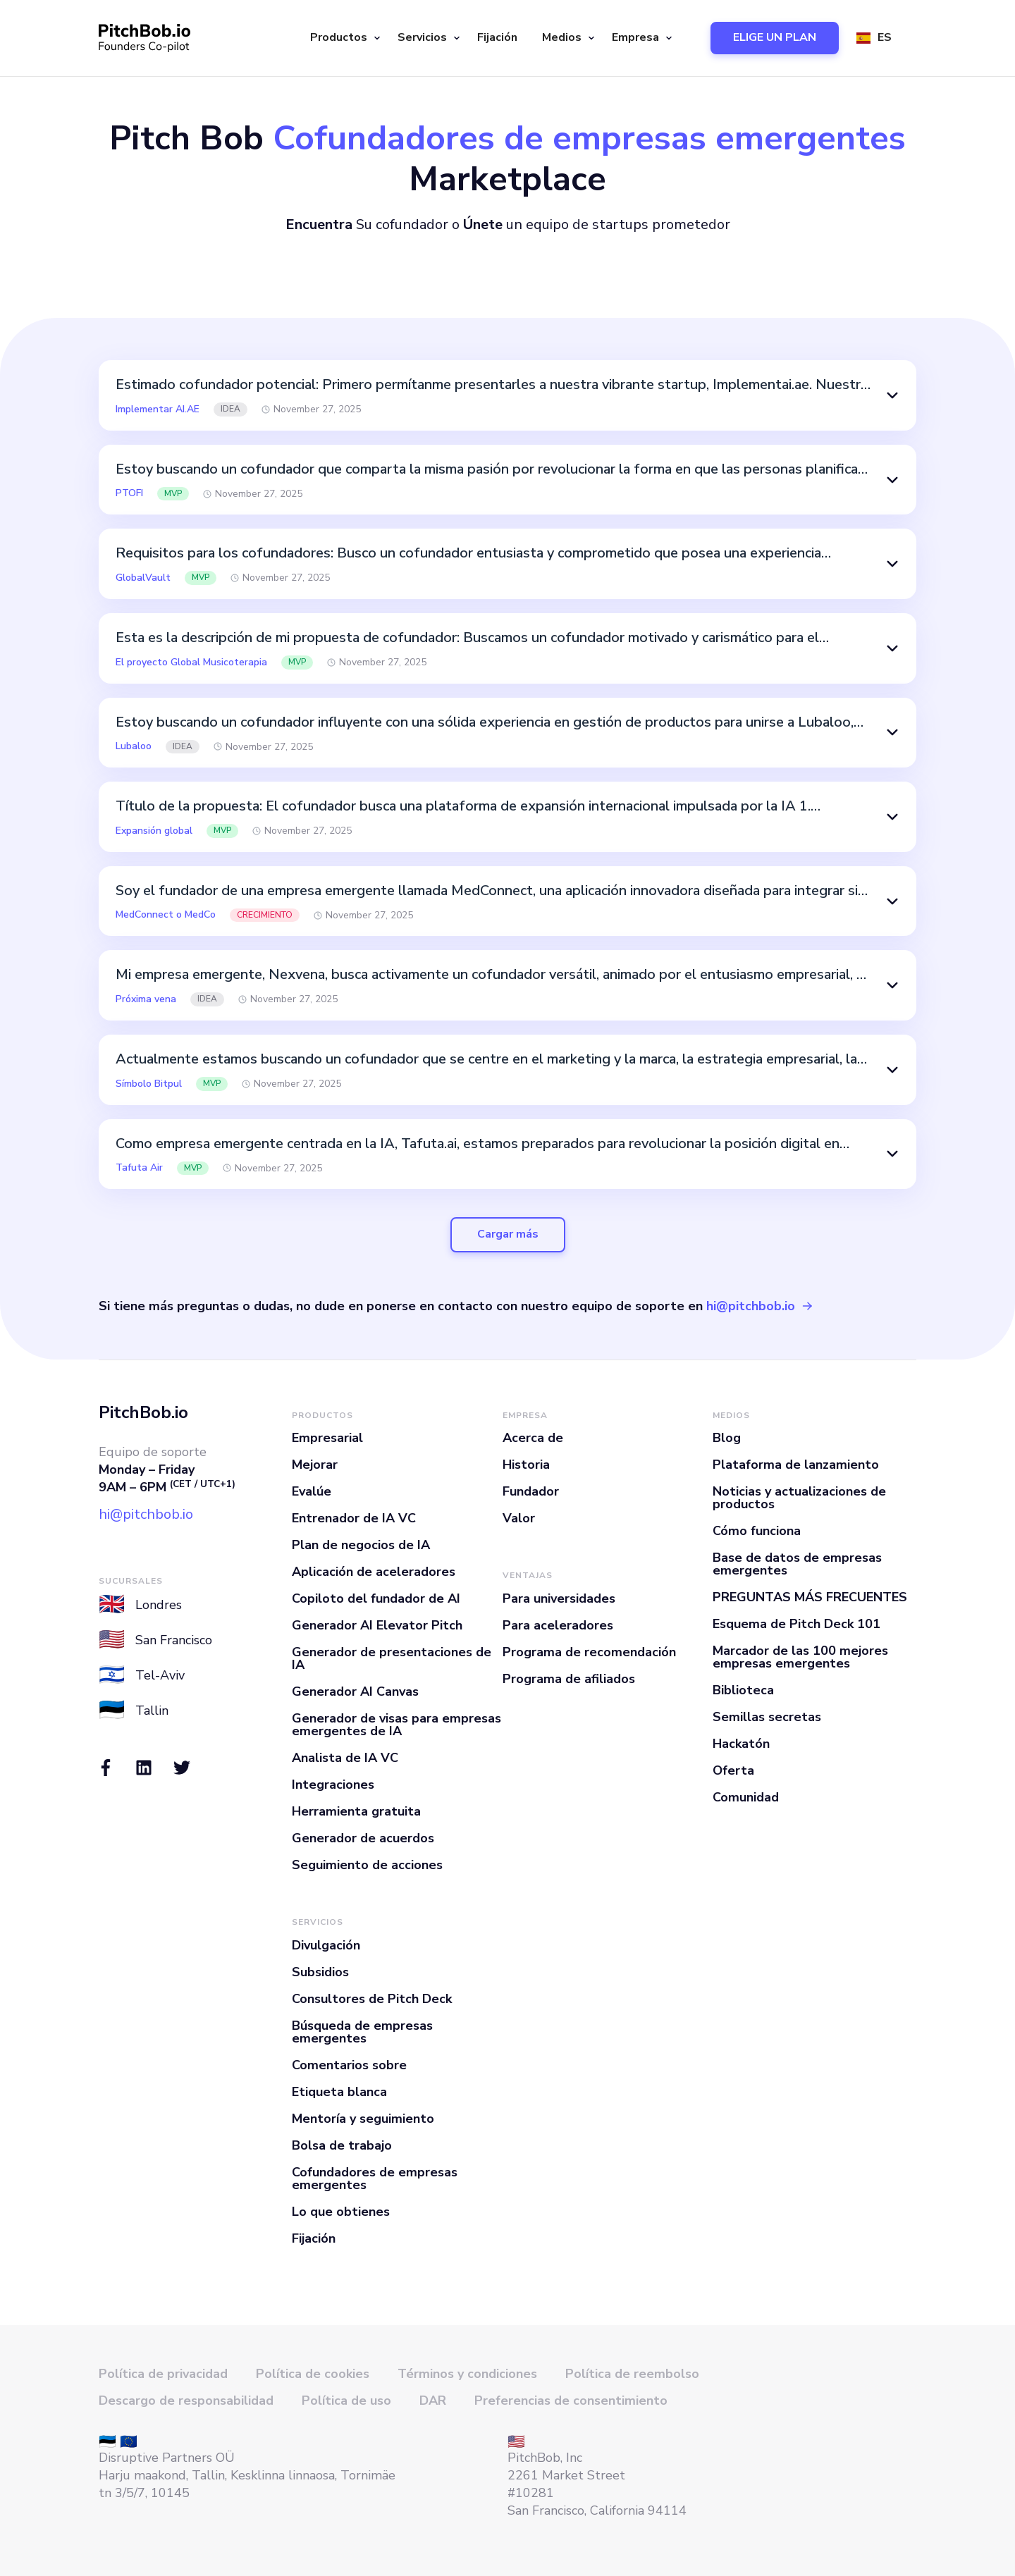  I want to click on Comentarios sobre, so click(349, 2065).